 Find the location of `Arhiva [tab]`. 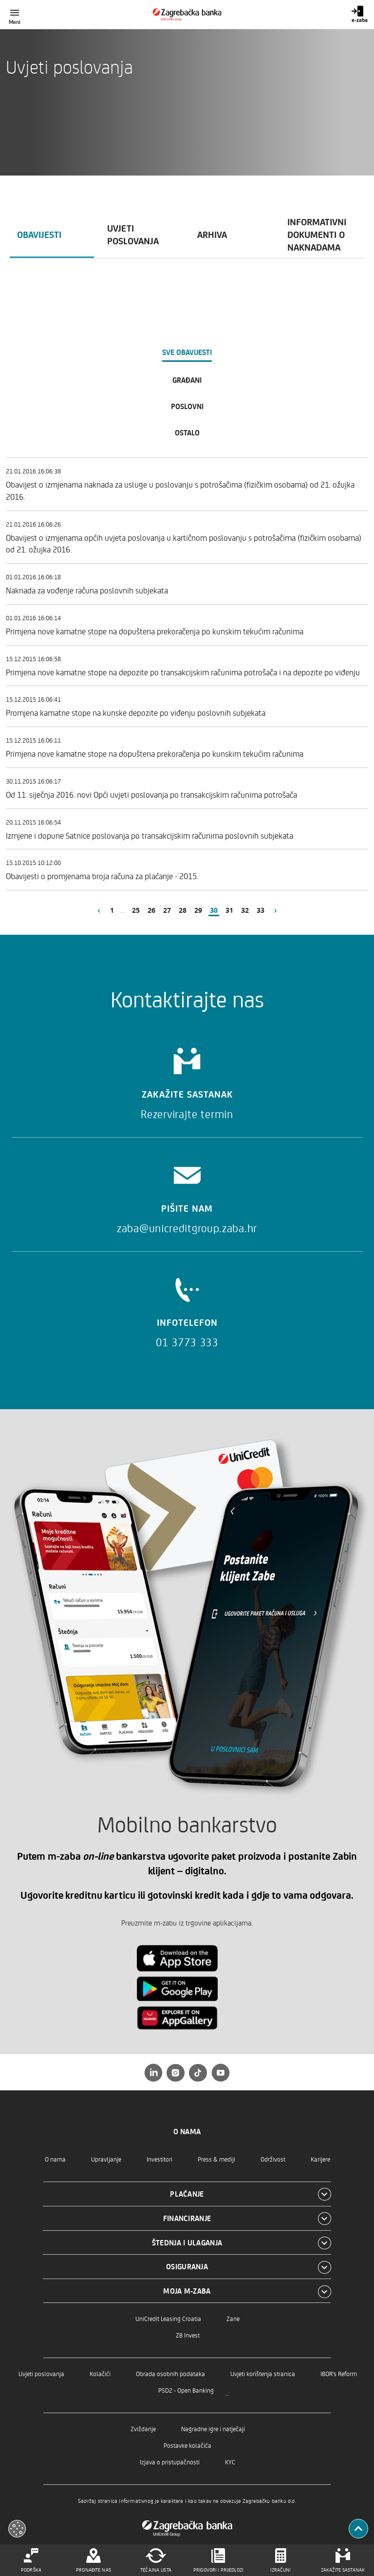

Arhiva [tab] is located at coordinates (212, 234).